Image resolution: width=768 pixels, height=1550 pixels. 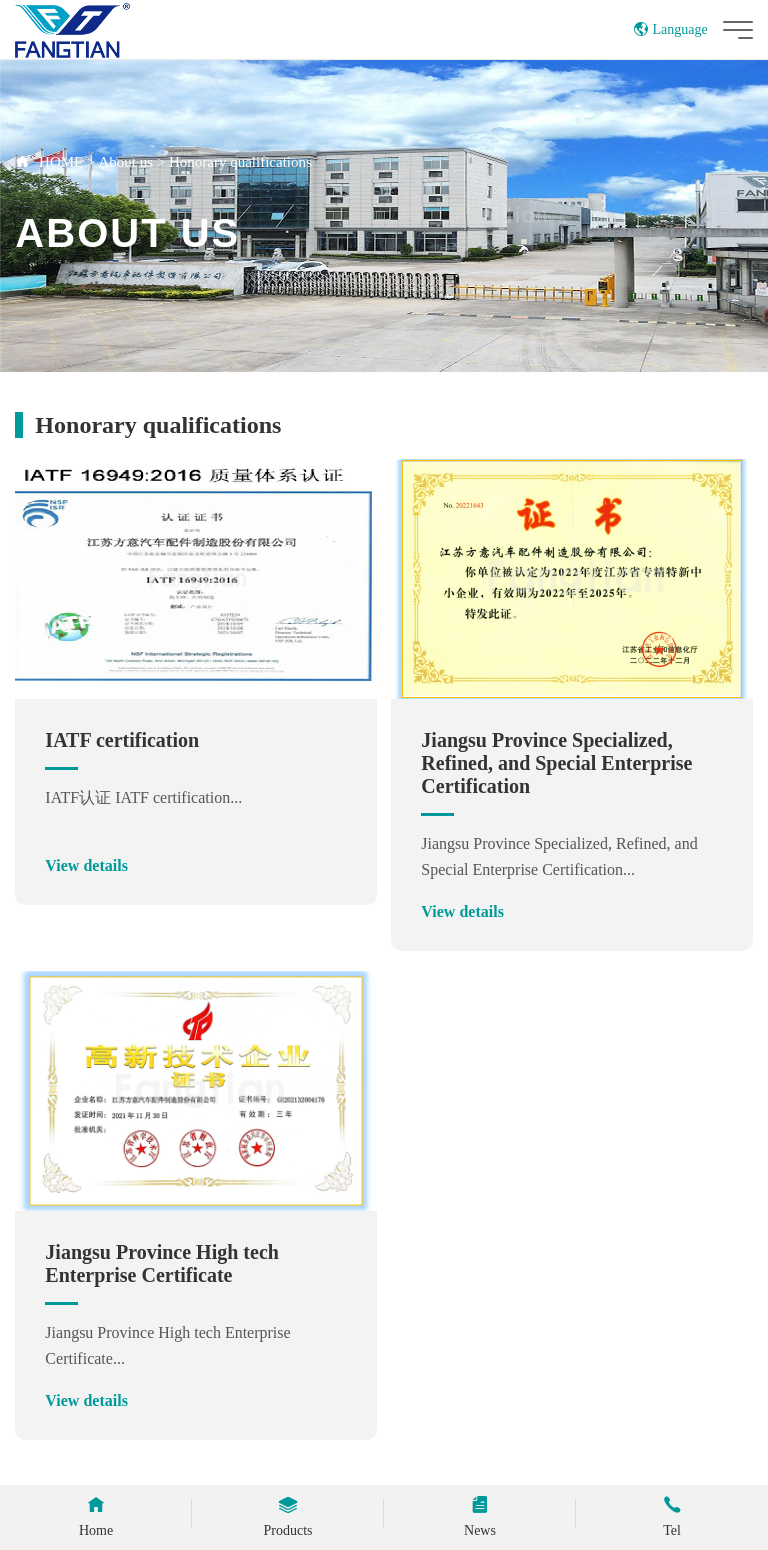 What do you see at coordinates (61, 162) in the screenshot?
I see `HOME` at bounding box center [61, 162].